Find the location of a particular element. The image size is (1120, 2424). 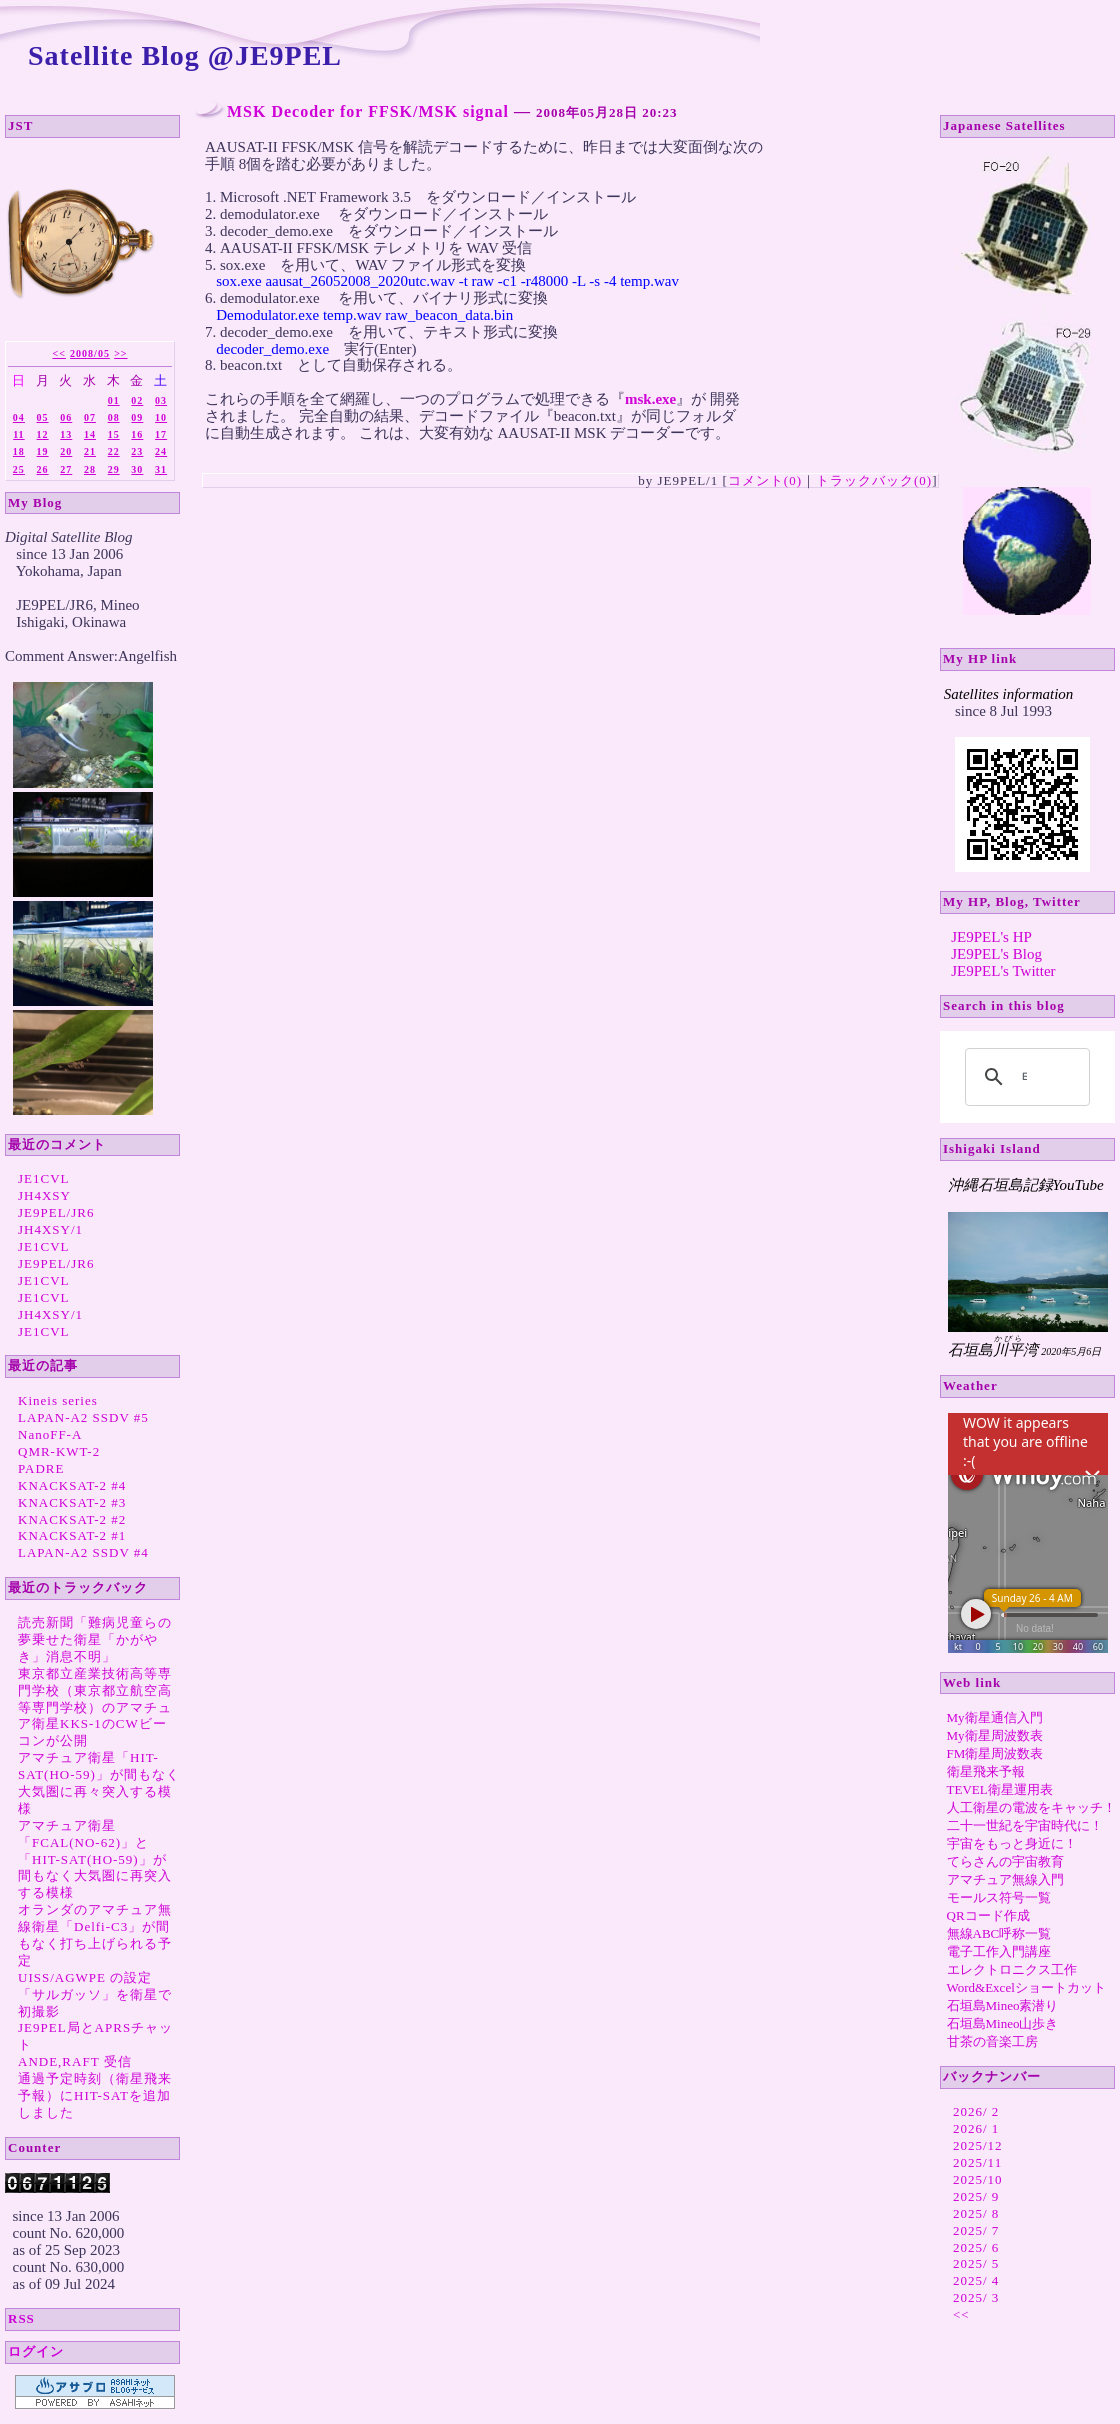

msk.exe is located at coordinates (650, 399).